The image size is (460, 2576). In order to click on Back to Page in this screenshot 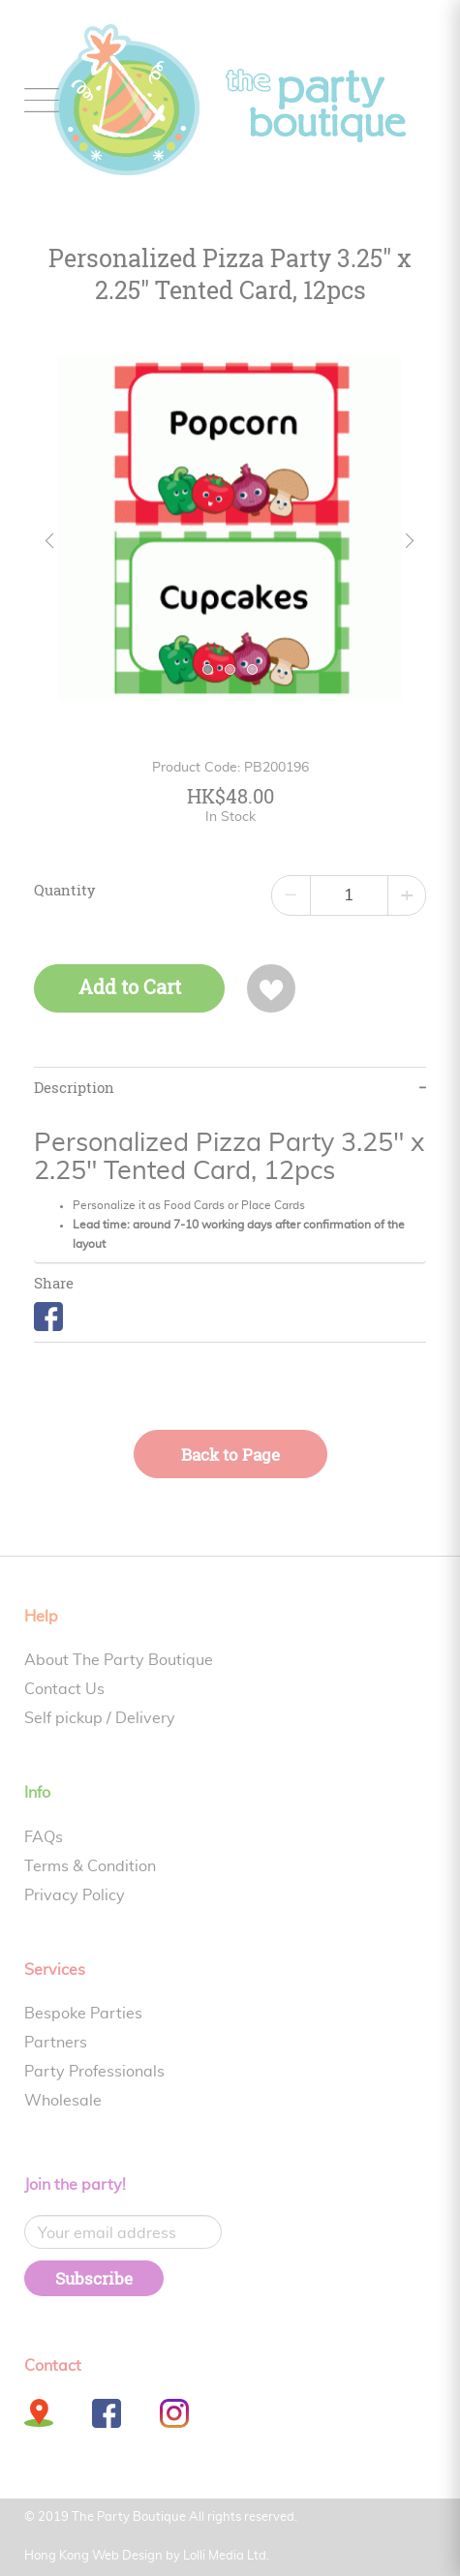, I will do `click(230, 1454)`.